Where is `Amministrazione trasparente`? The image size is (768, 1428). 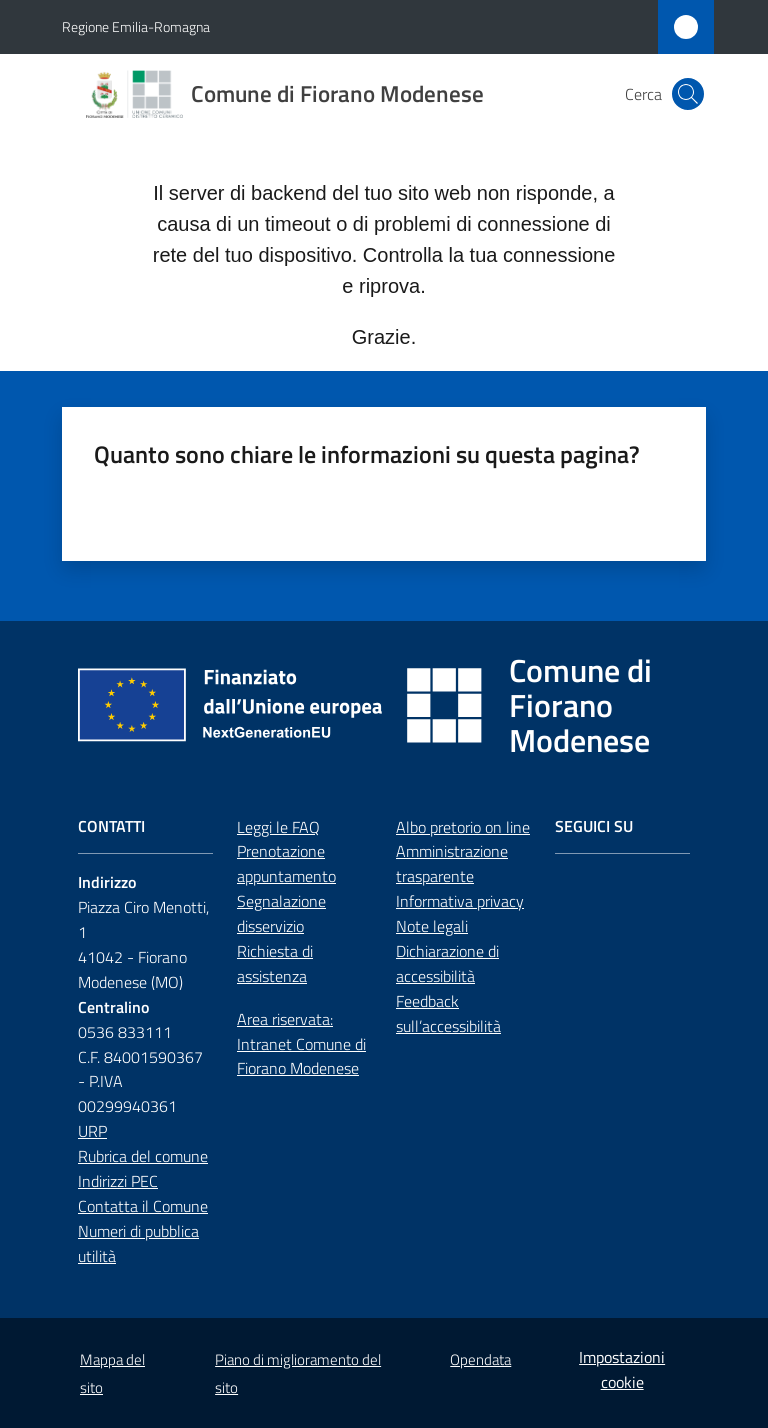
Amministrazione trasparente is located at coordinates (452, 863).